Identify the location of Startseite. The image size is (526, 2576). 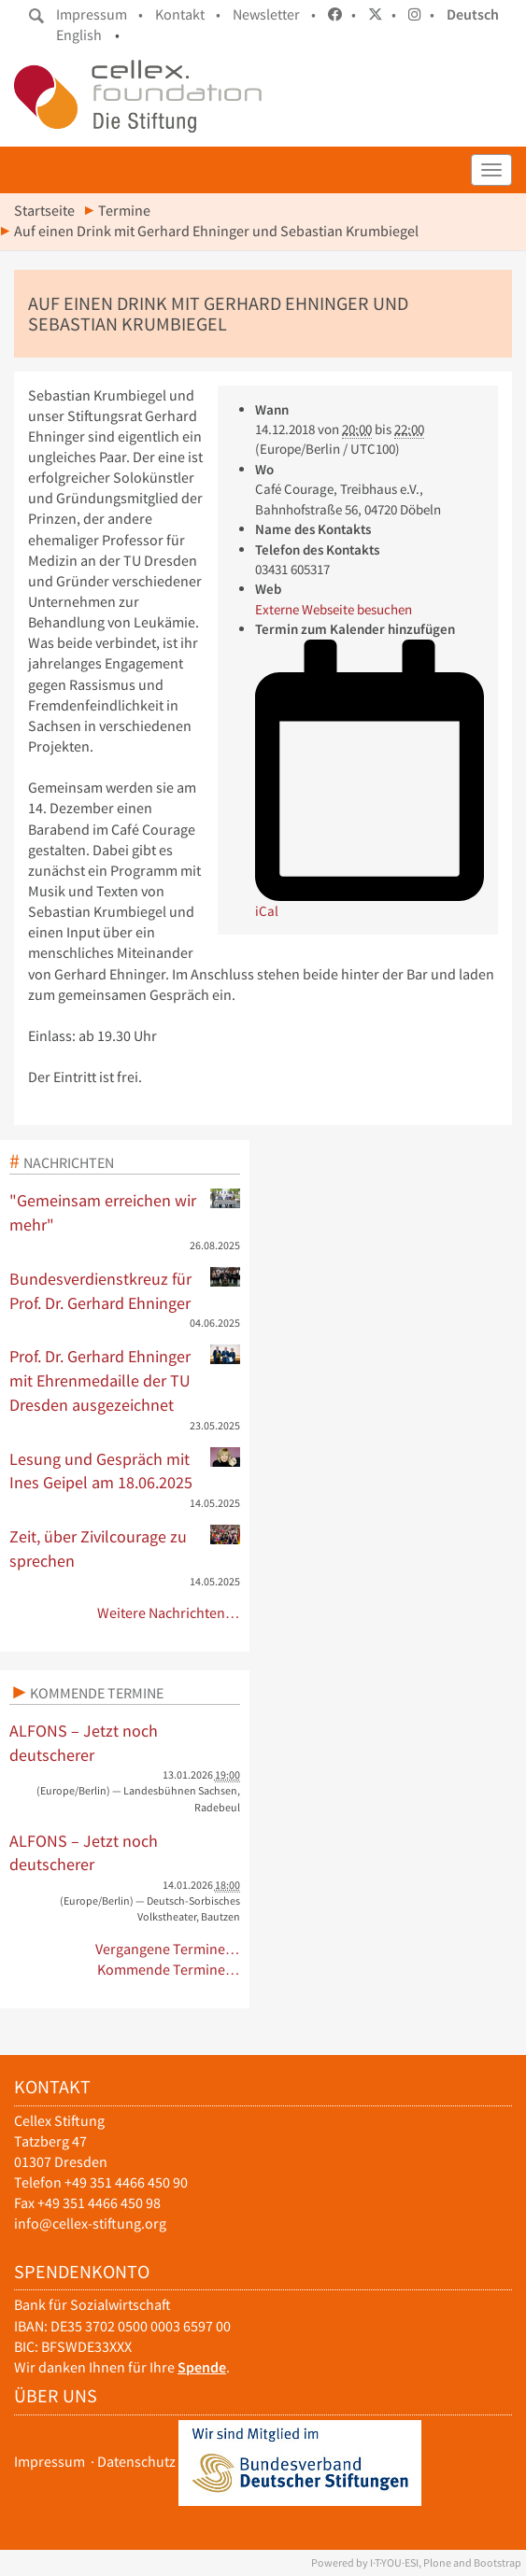
(44, 210).